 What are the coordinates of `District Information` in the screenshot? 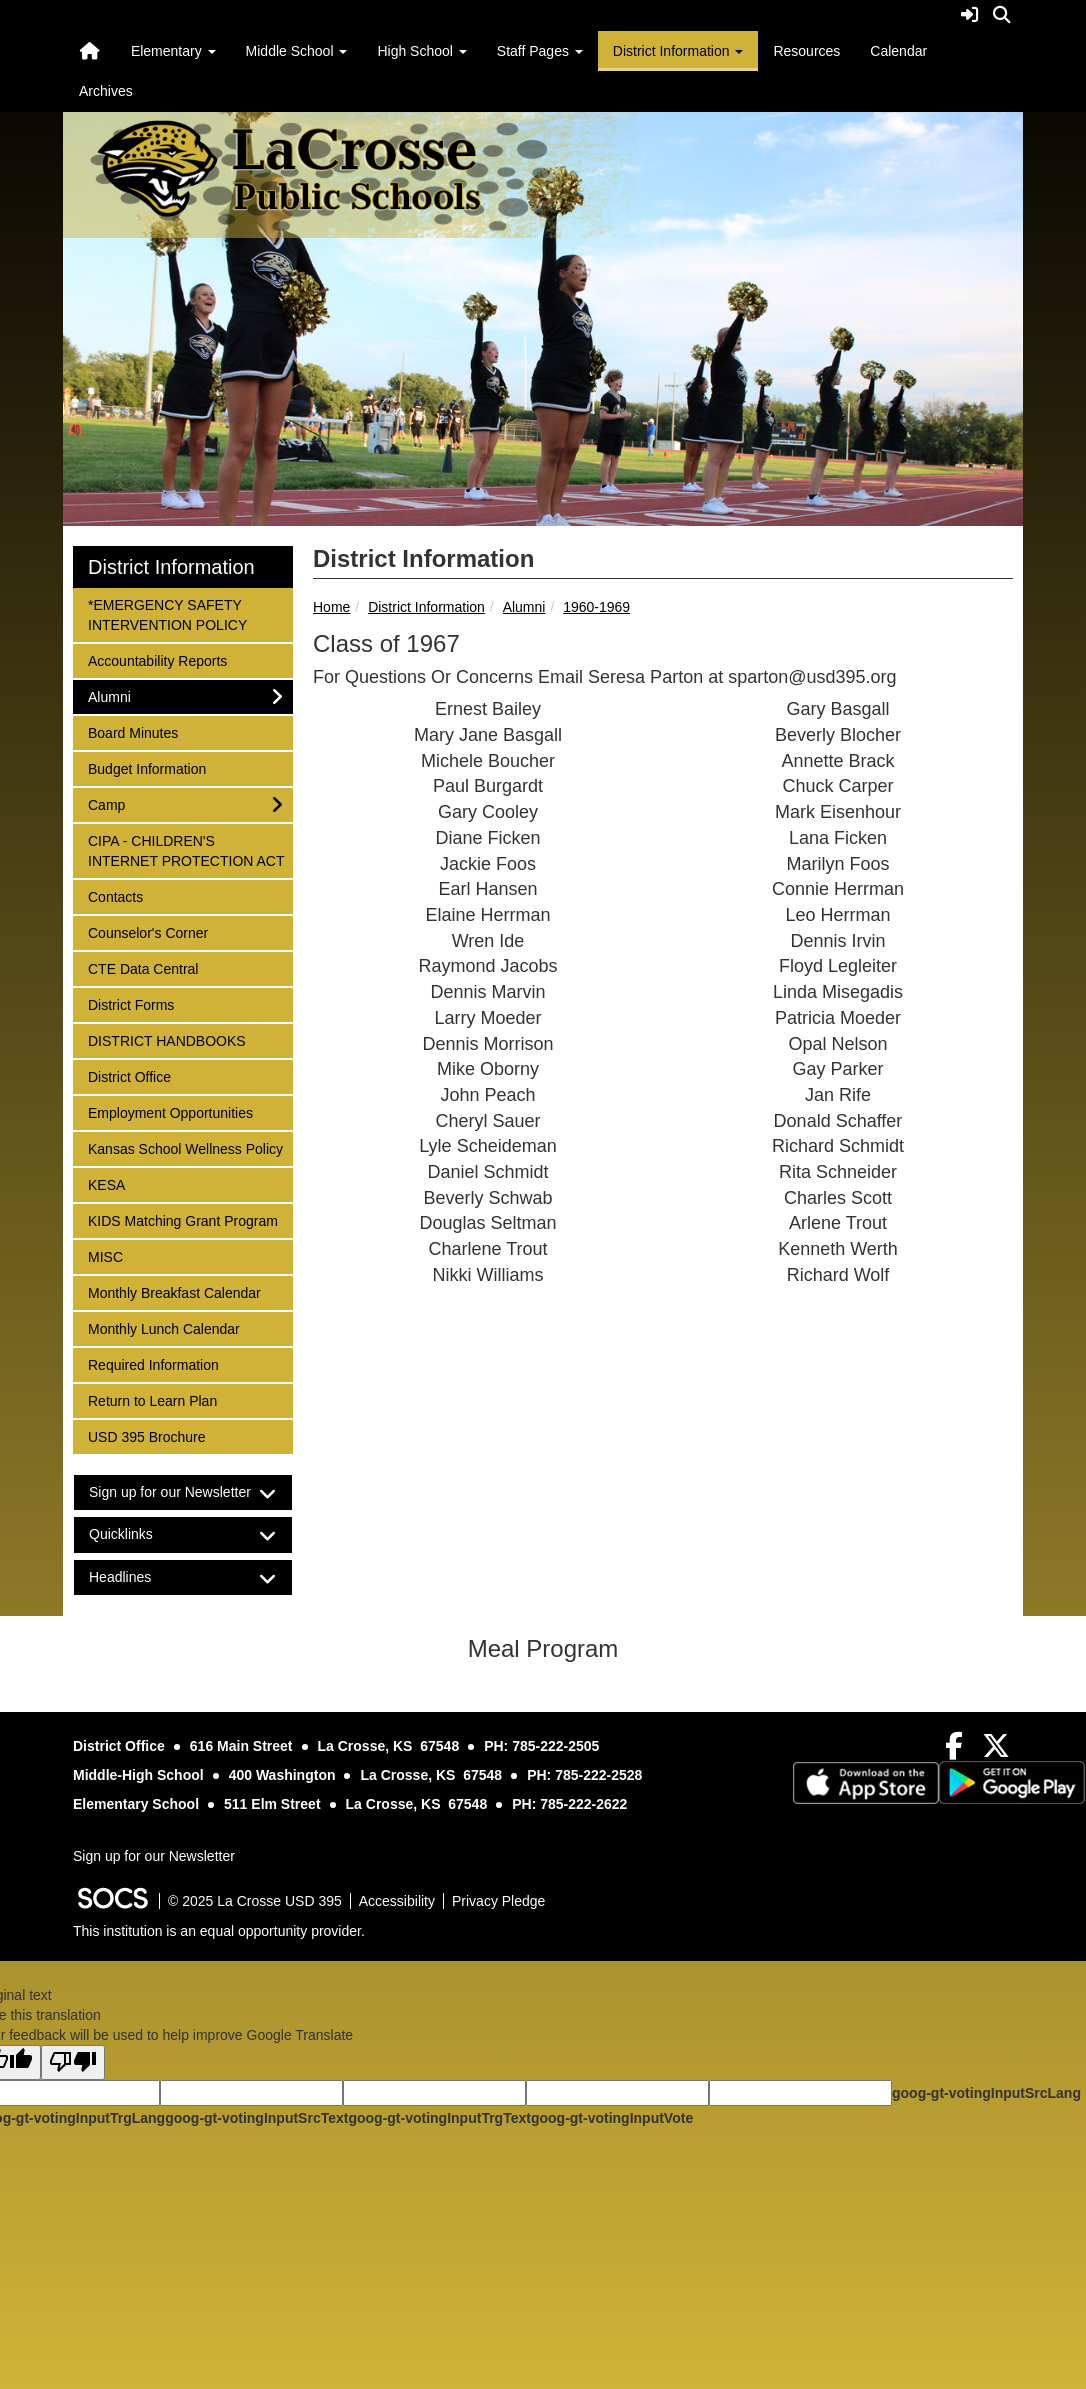 It's located at (426, 607).